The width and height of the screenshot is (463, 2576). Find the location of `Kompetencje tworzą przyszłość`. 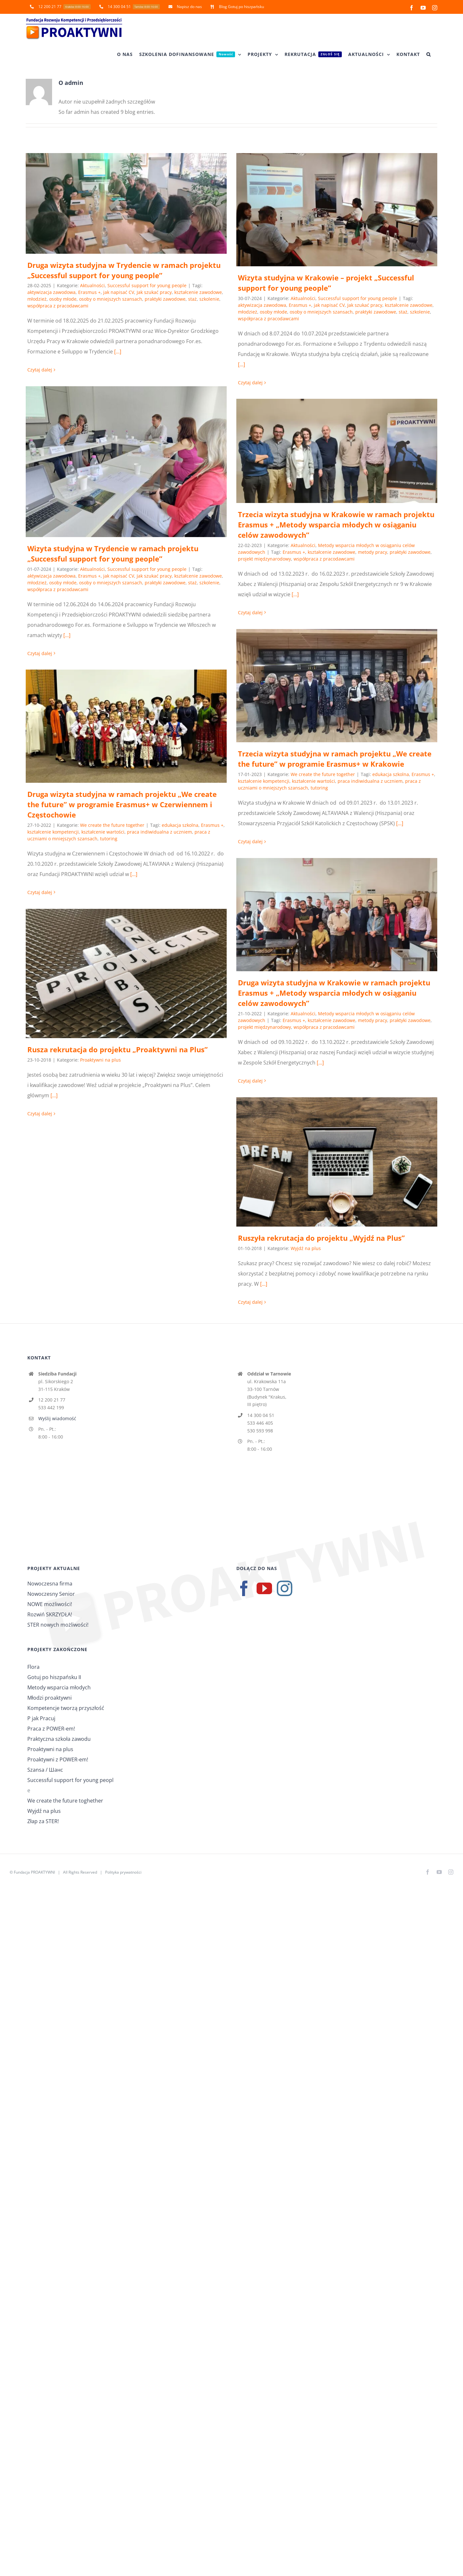

Kompetencje tworzą przyszłość is located at coordinates (65, 1708).